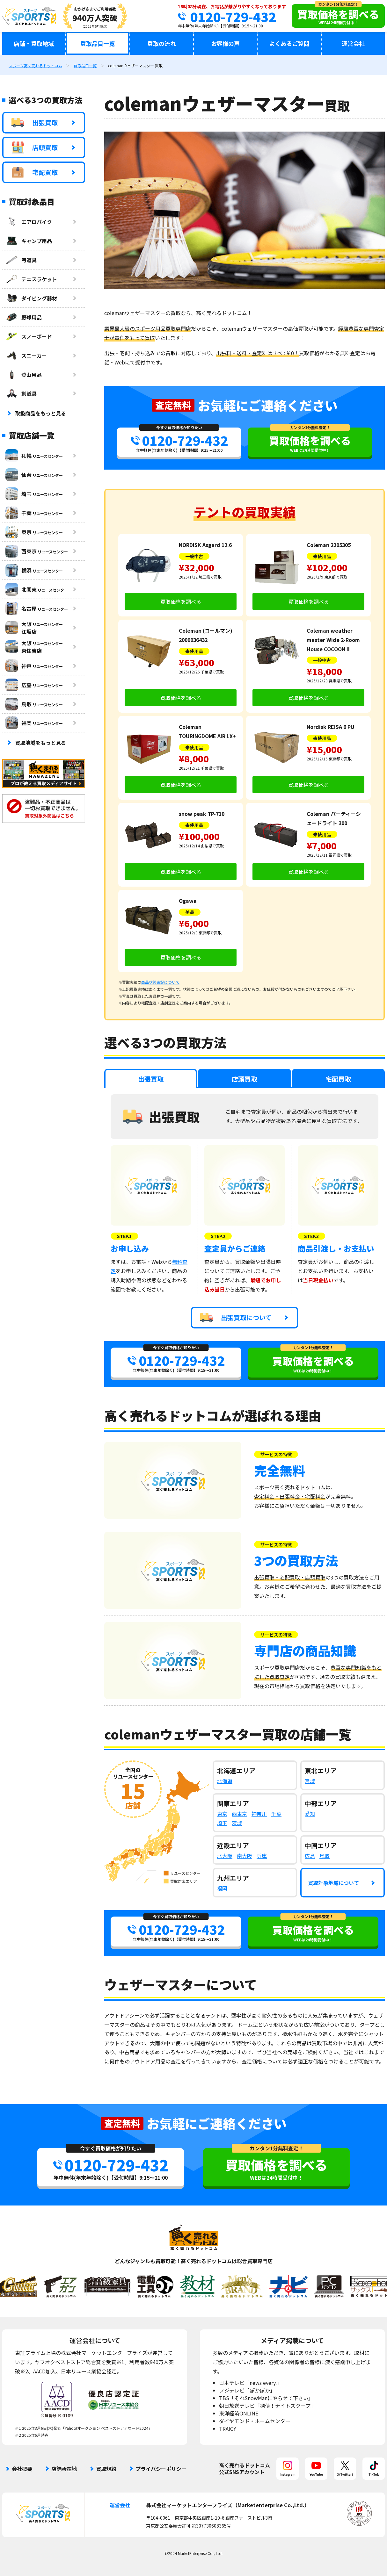  What do you see at coordinates (161, 43) in the screenshot?
I see `買取の流れ` at bounding box center [161, 43].